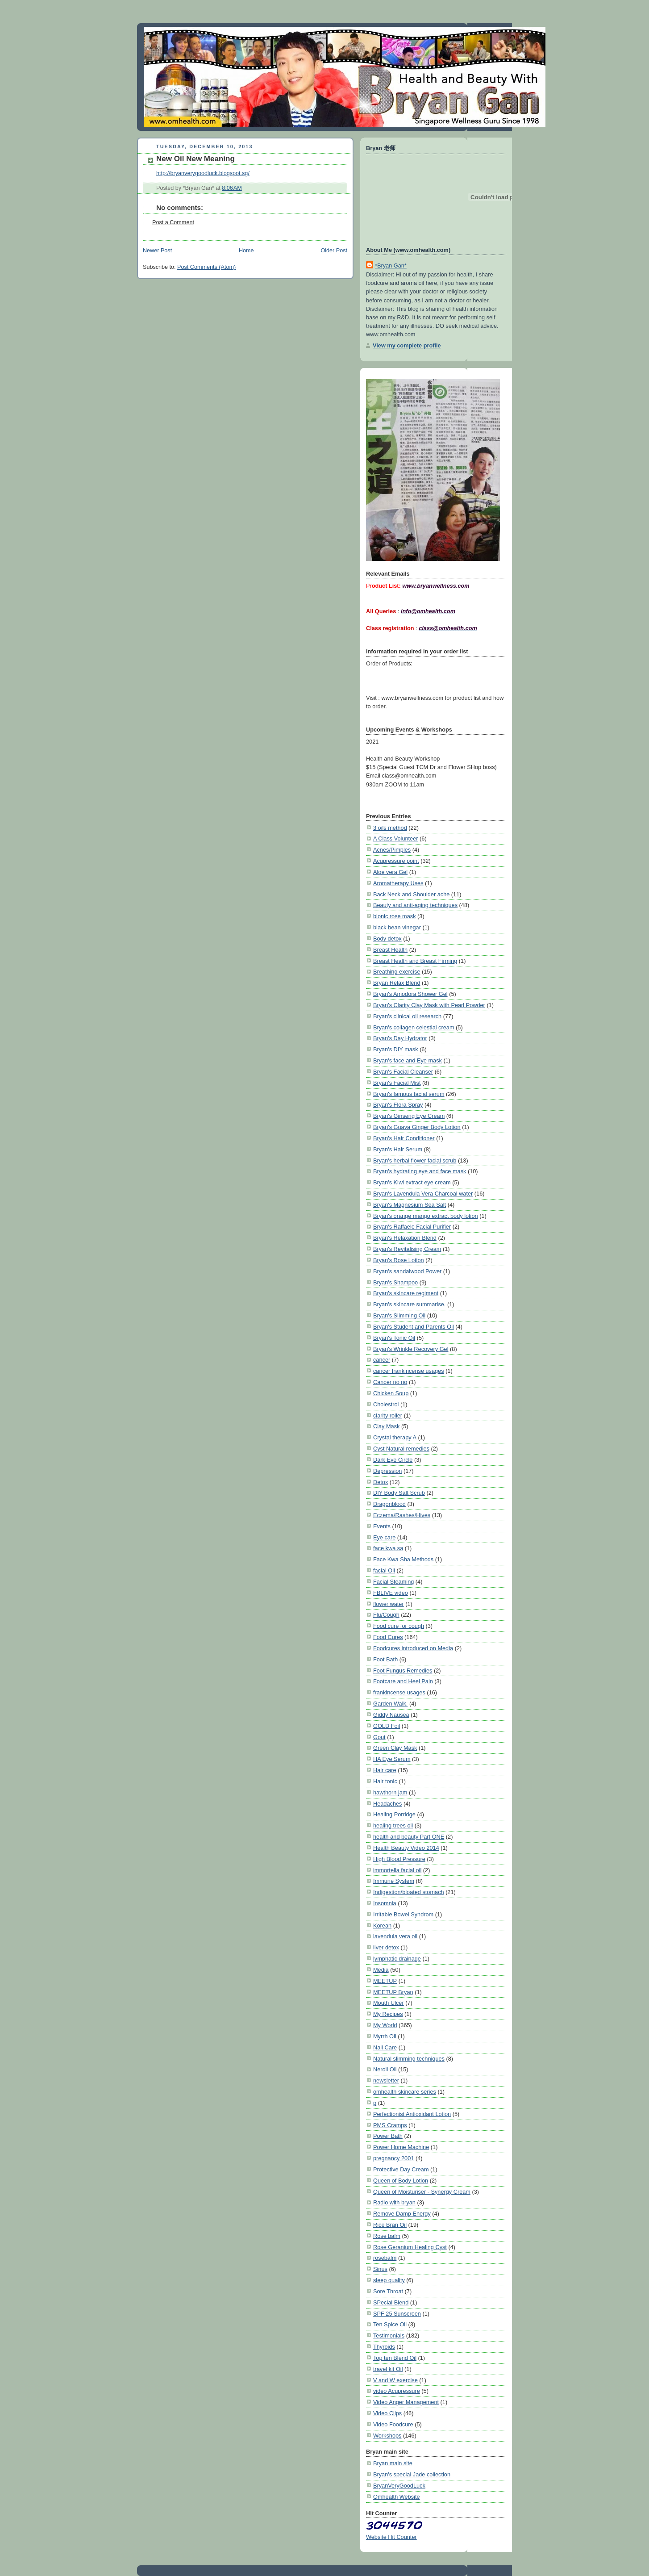 The image size is (649, 2576). I want to click on Headaches, so click(387, 1803).